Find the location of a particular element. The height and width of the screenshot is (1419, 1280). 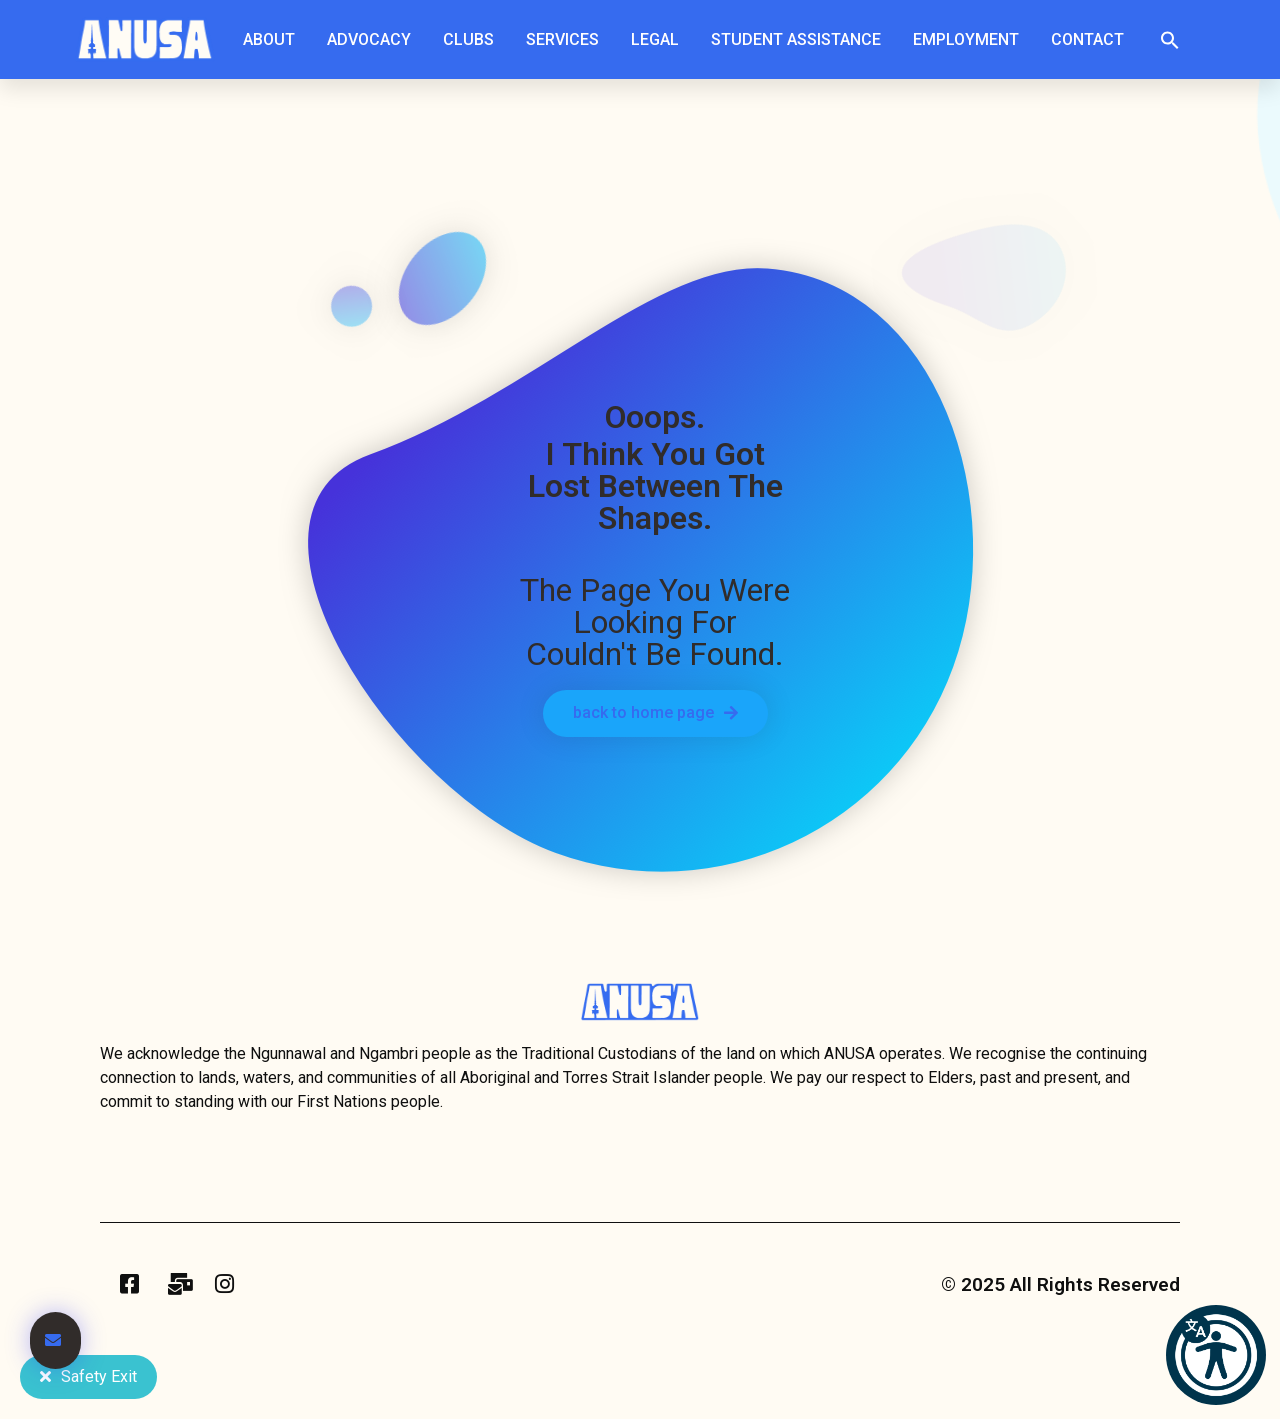

About is located at coordinates (274, 40).